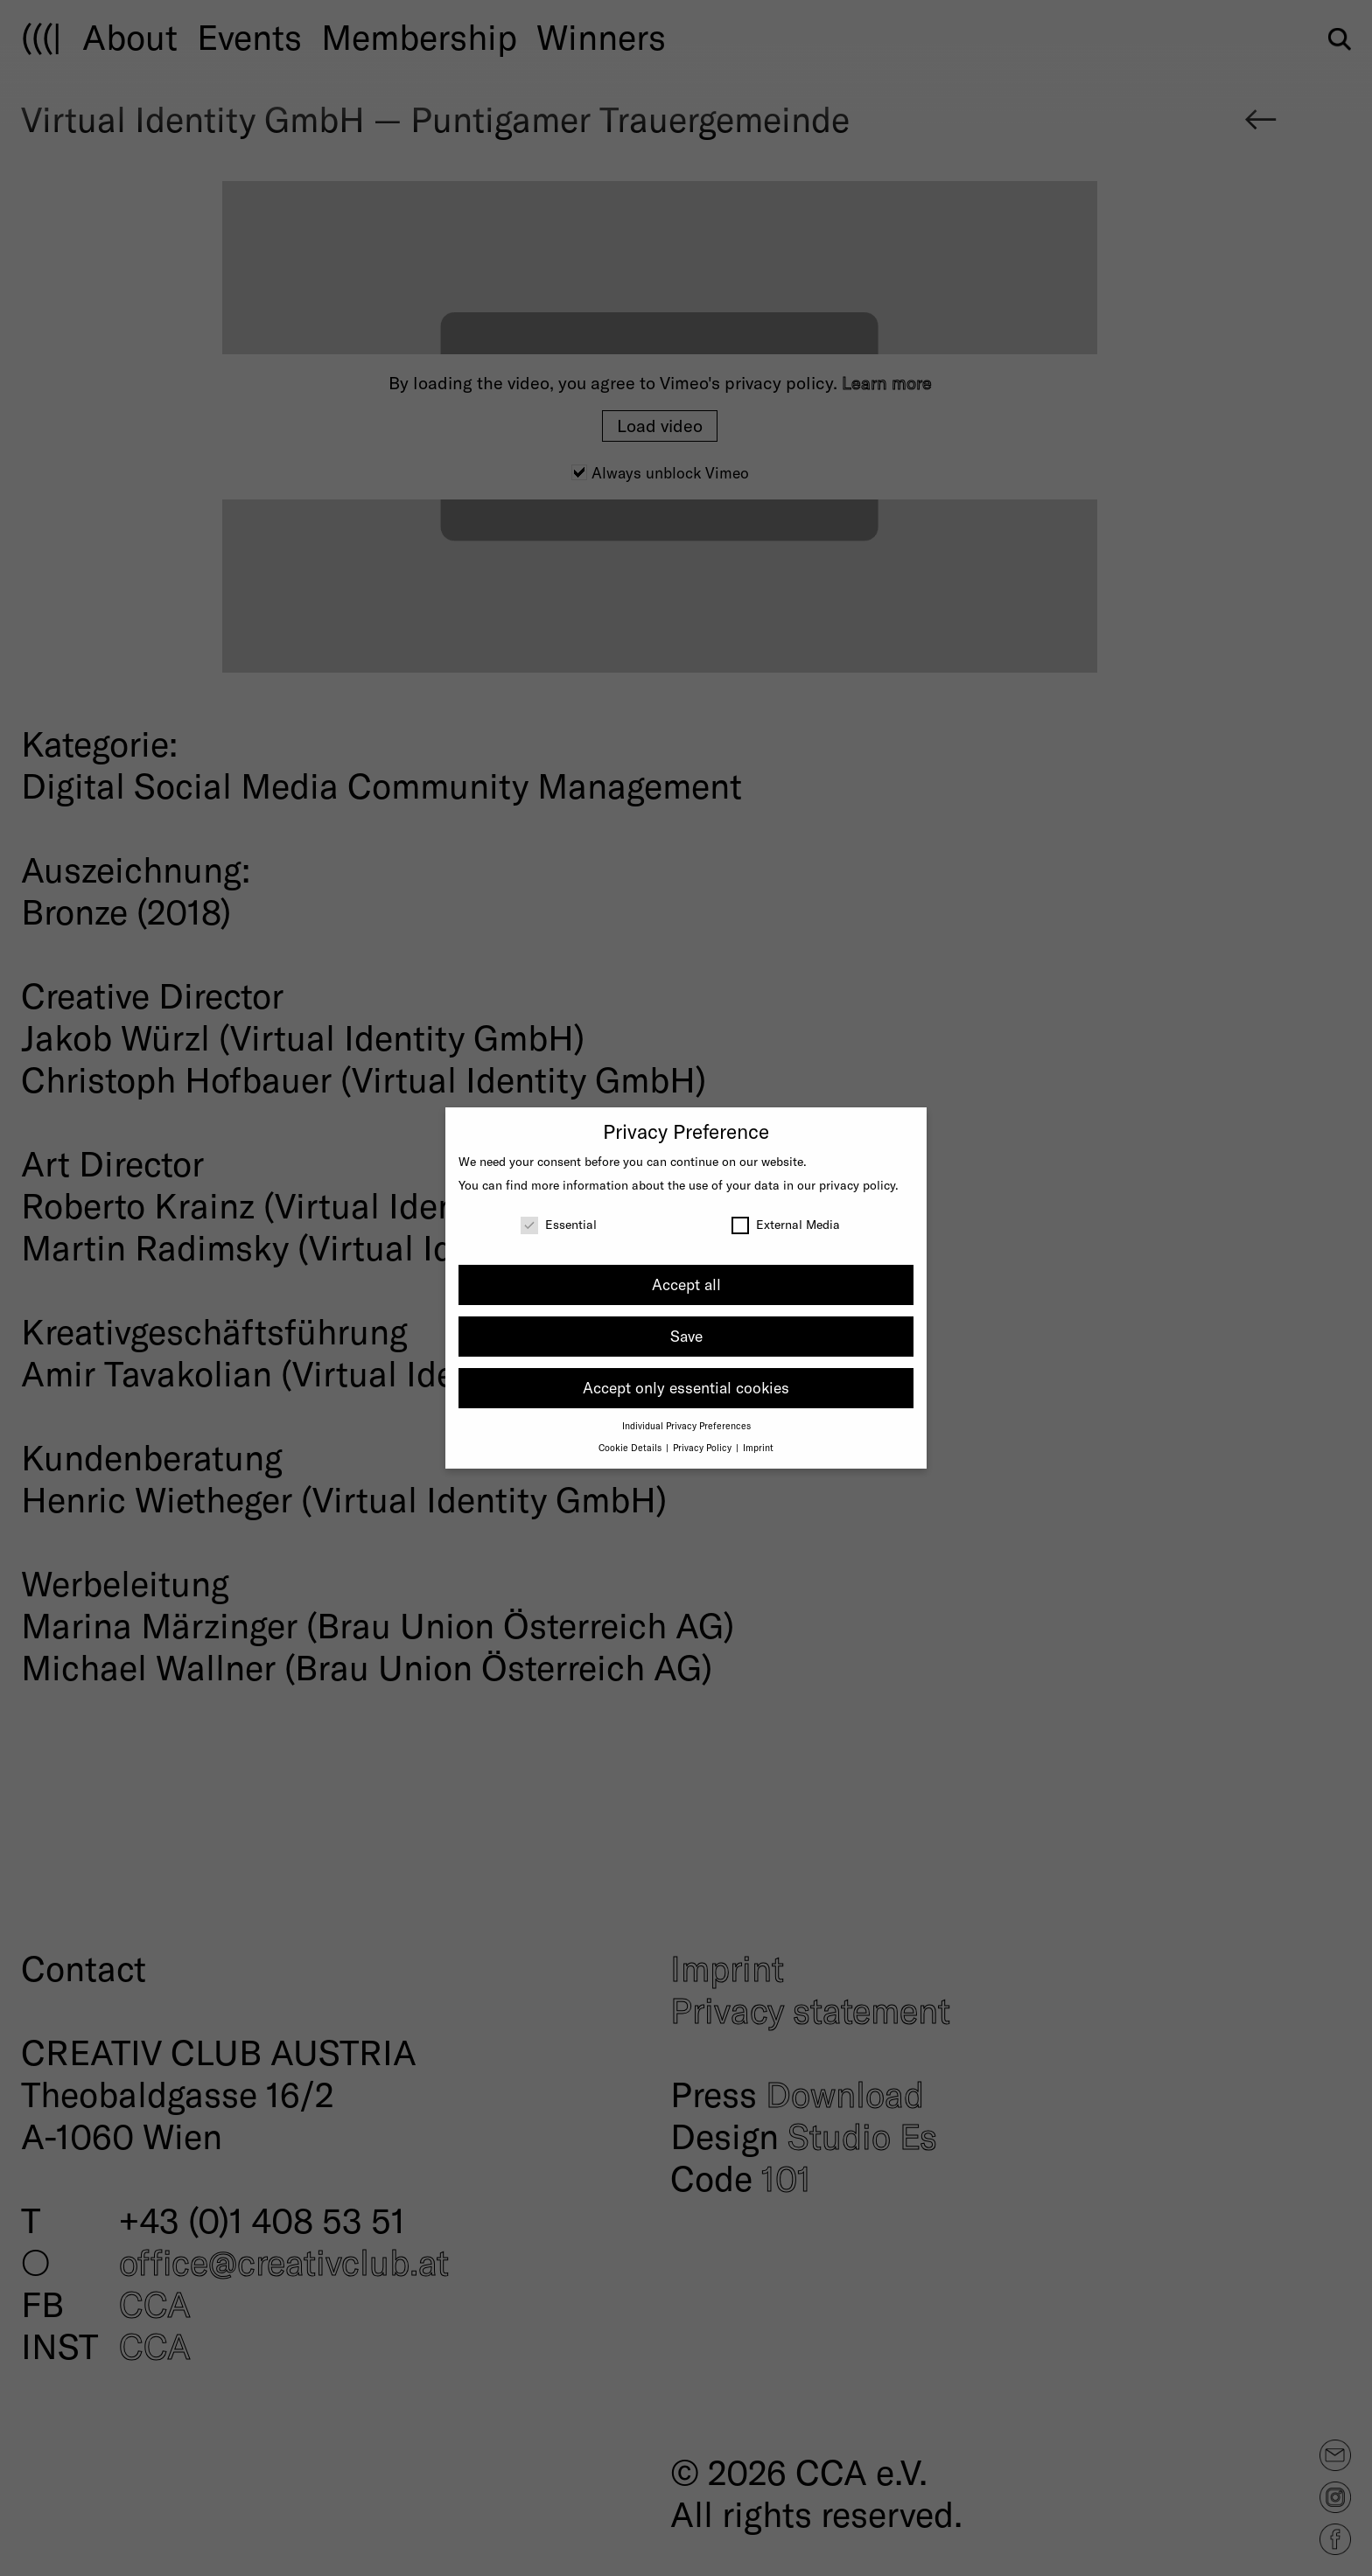 Image resolution: width=1372 pixels, height=2576 pixels. I want to click on External Media, so click(786, 1224).